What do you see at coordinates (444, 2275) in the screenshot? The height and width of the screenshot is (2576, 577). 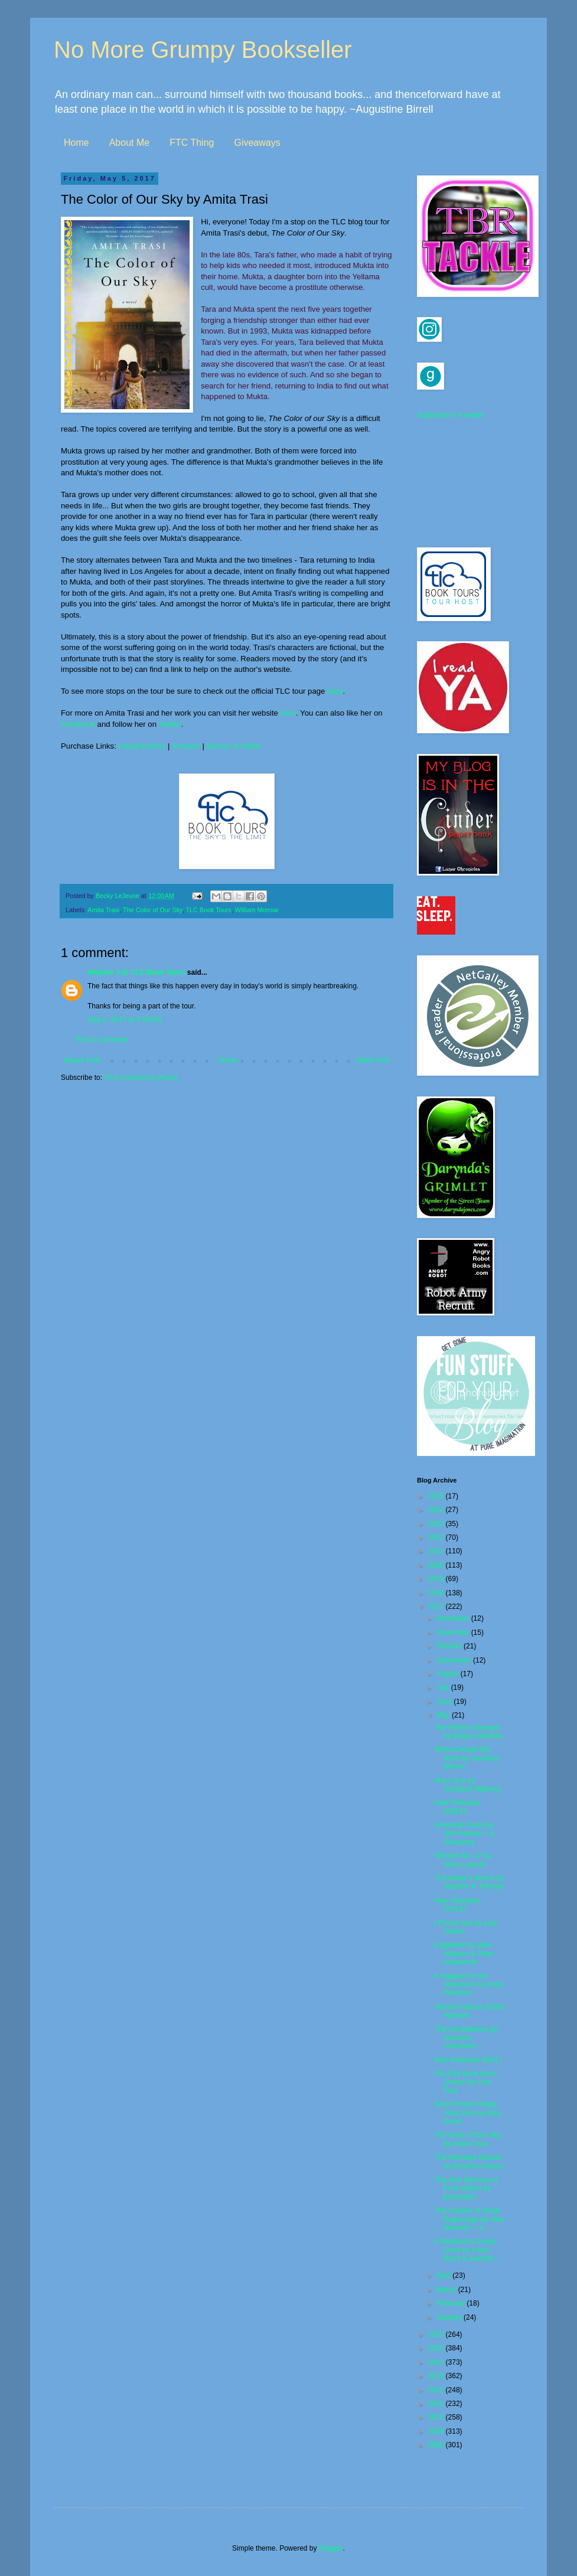 I see `April` at bounding box center [444, 2275].